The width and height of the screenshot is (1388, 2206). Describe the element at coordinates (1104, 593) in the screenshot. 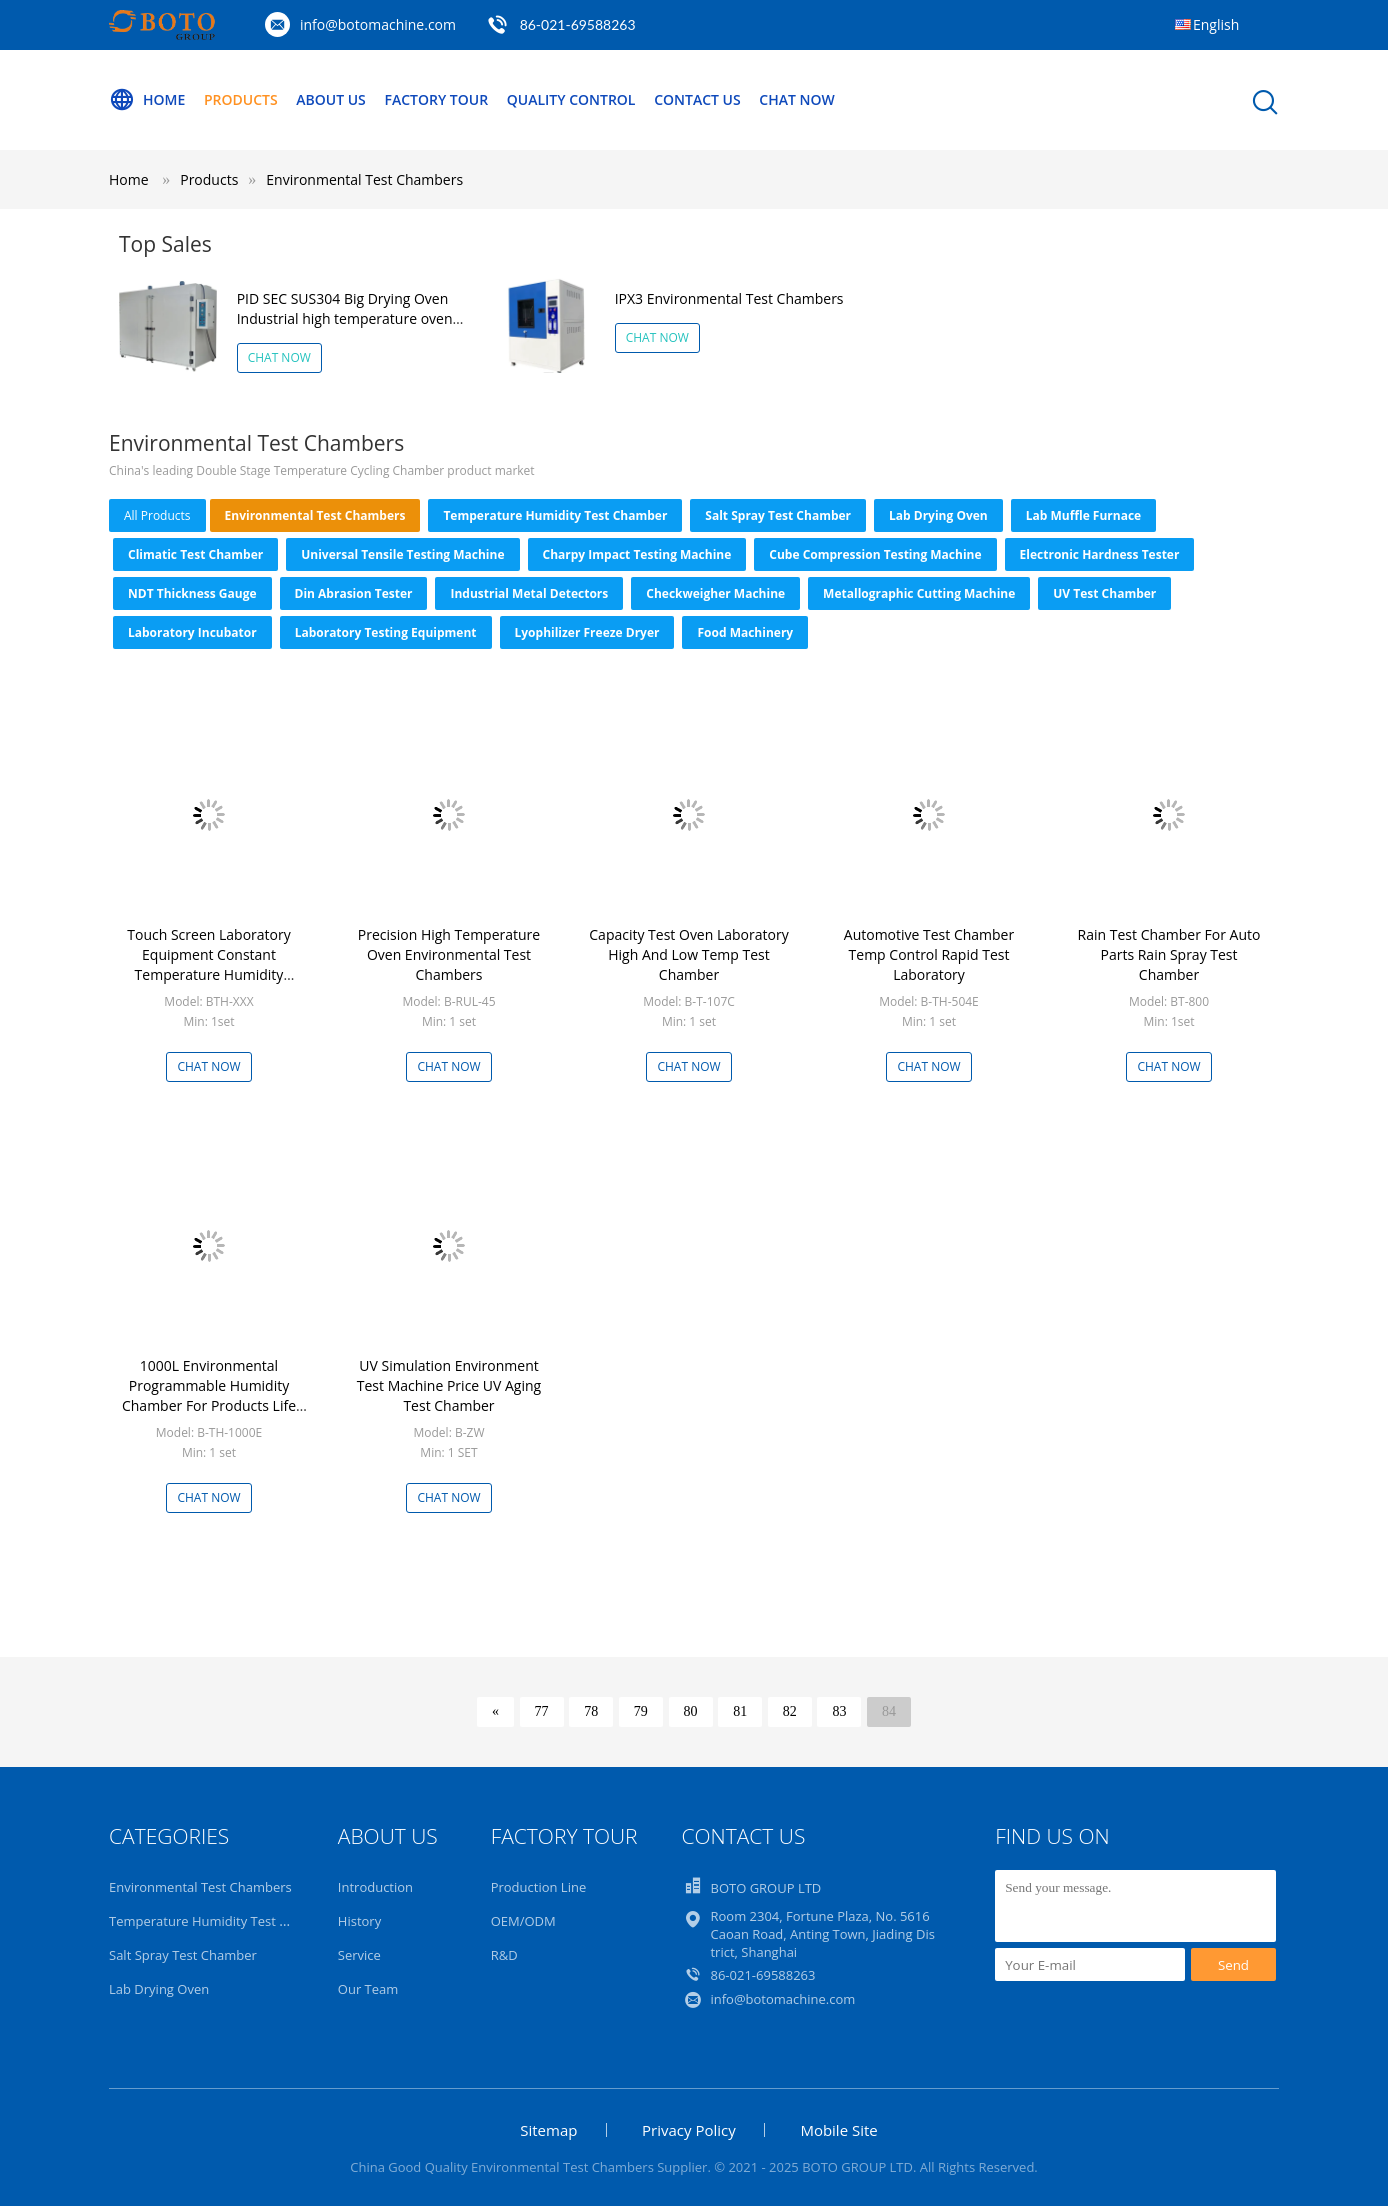

I see `UV Test Chamber` at that location.